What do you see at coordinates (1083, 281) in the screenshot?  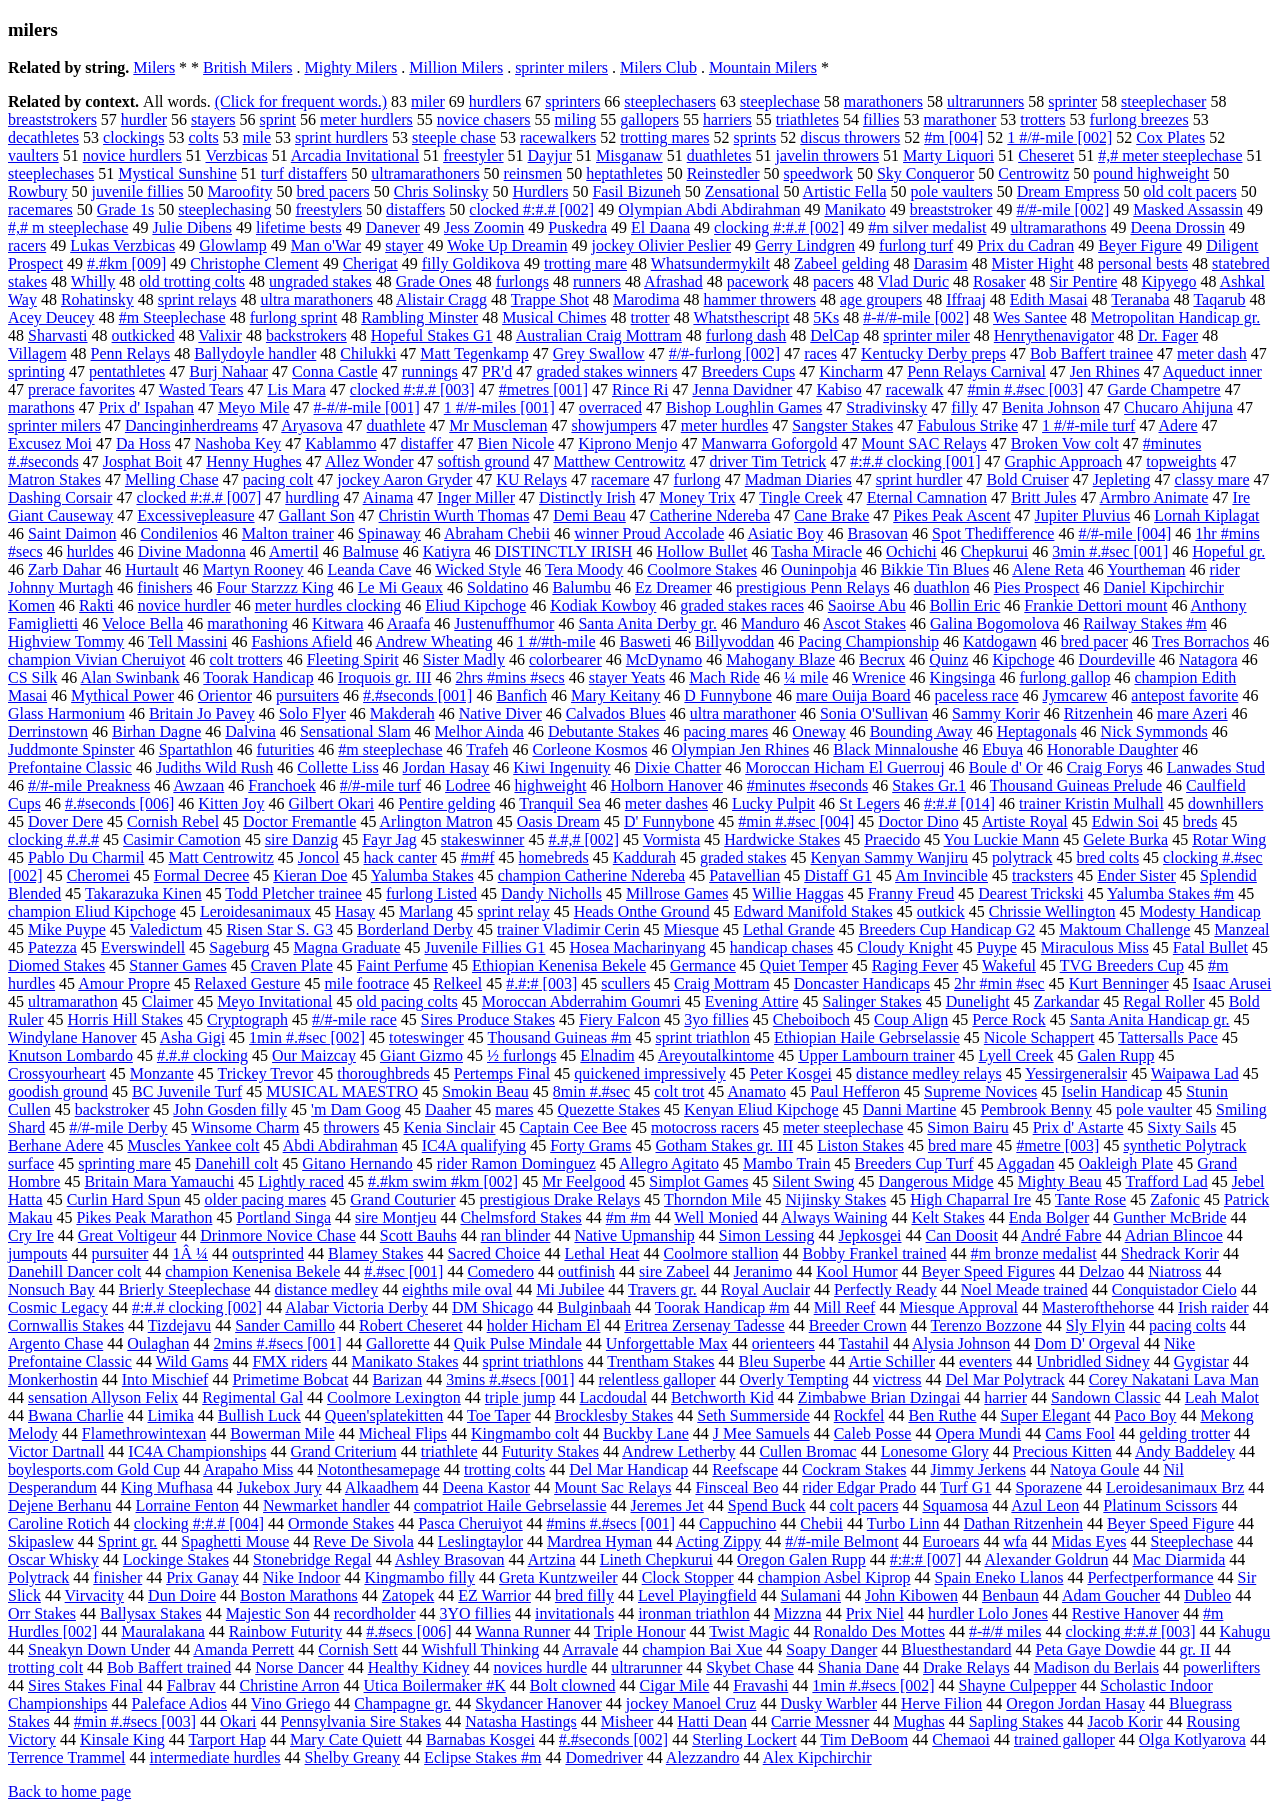 I see `Sir Pentire` at bounding box center [1083, 281].